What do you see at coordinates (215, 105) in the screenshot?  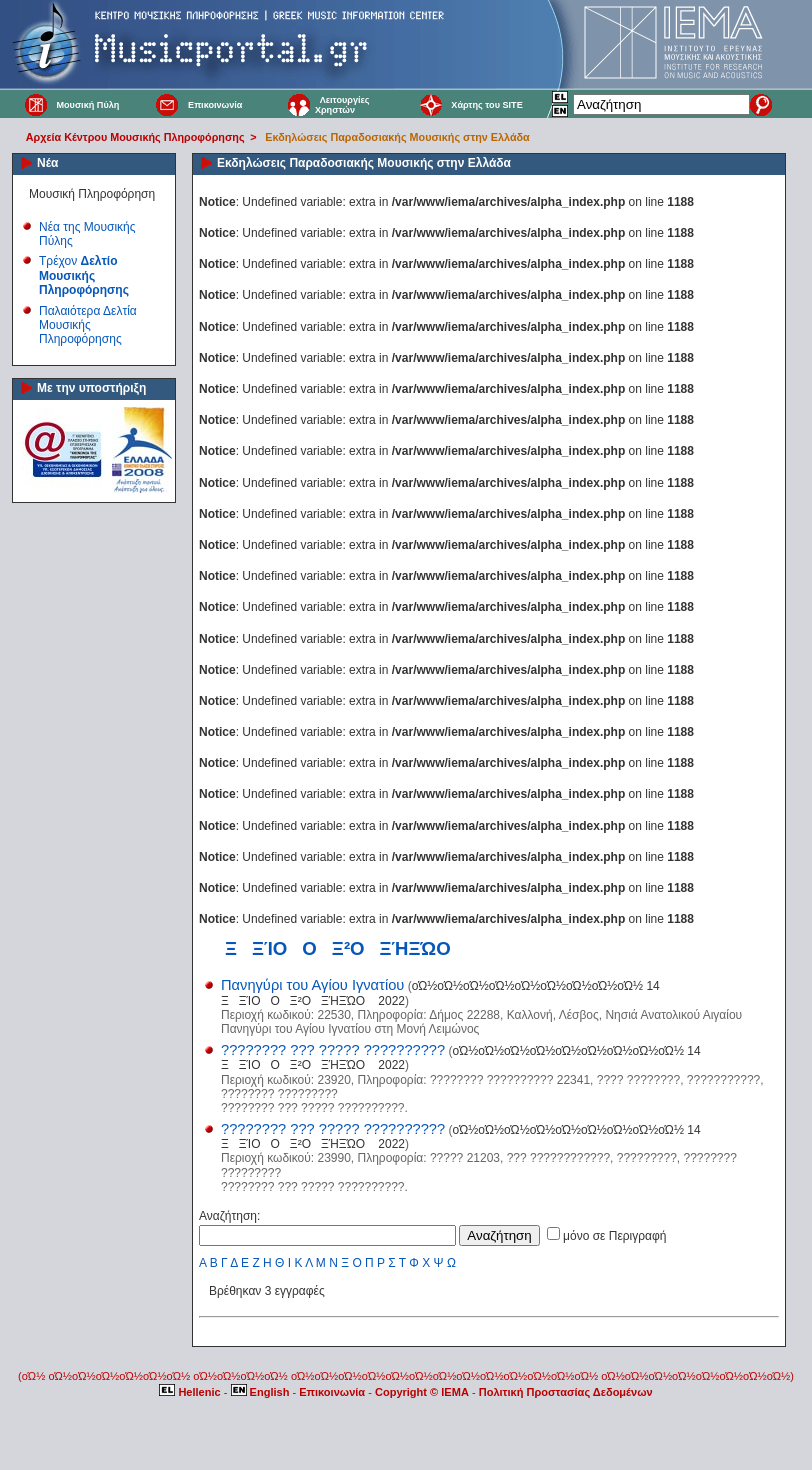 I see `Επικοινωνία` at bounding box center [215, 105].